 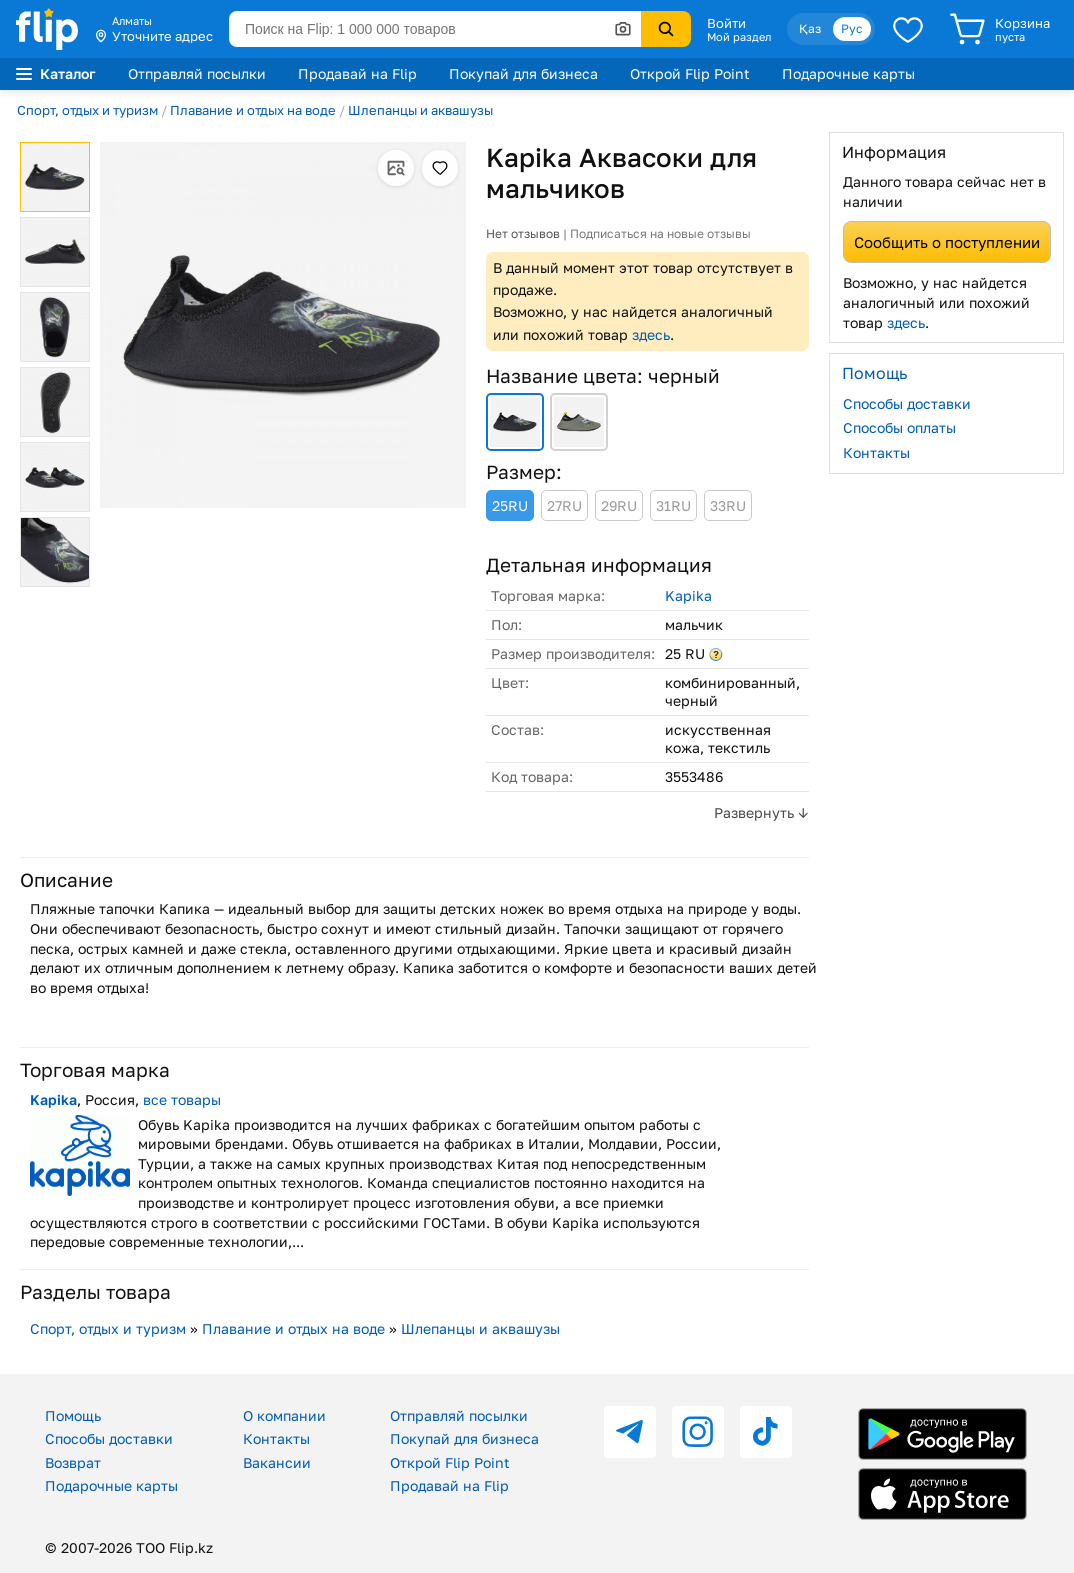 What do you see at coordinates (564, 505) in the screenshot?
I see `27RU` at bounding box center [564, 505].